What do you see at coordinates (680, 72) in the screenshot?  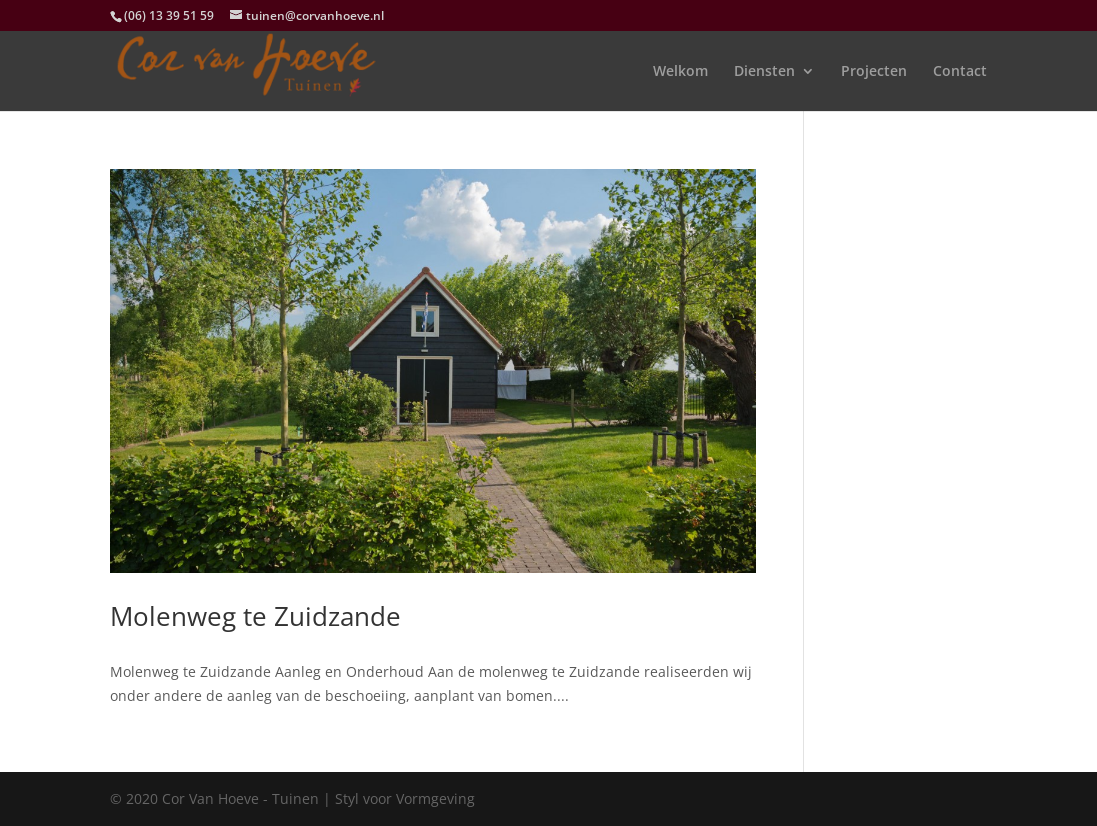 I see `Welkom` at bounding box center [680, 72].